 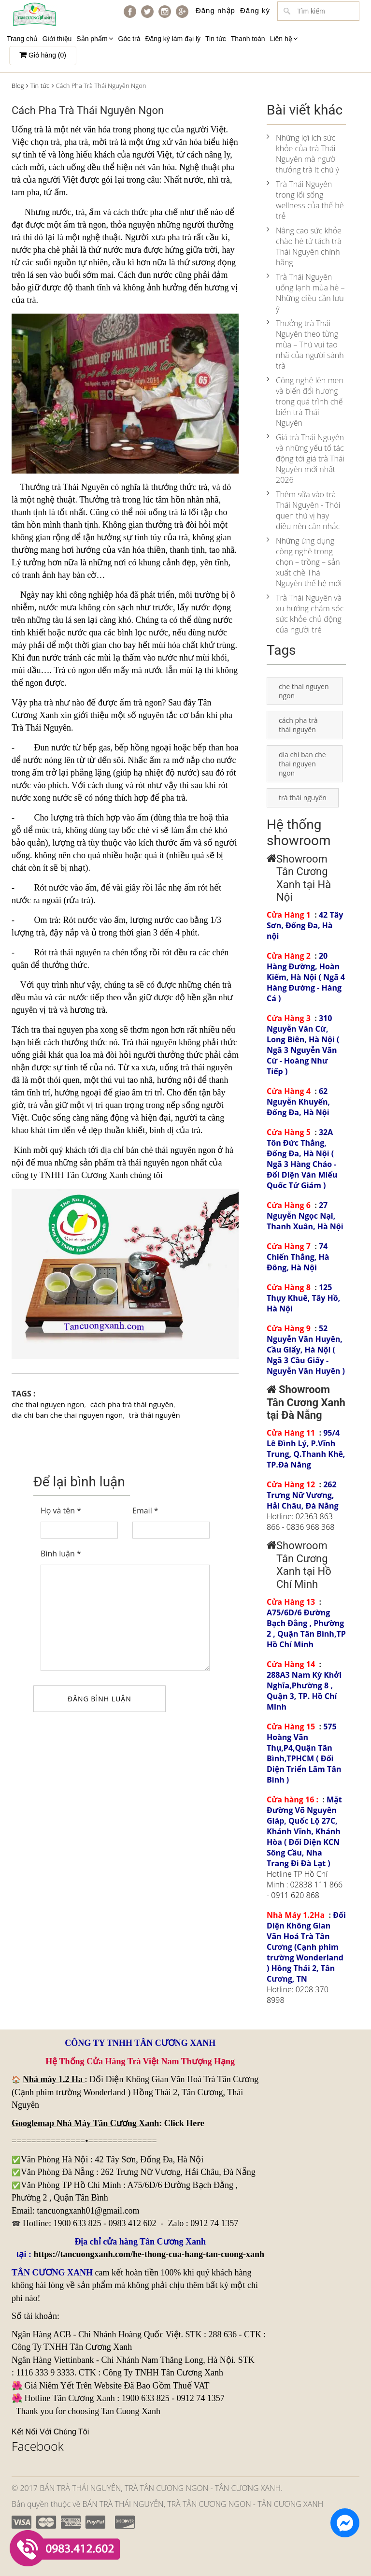 What do you see at coordinates (304, 562) in the screenshot?
I see `Những ứng dụng công nghệ trong chọn – trồng – sản xuất chè Thái Nguyên thế hệ mới` at bounding box center [304, 562].